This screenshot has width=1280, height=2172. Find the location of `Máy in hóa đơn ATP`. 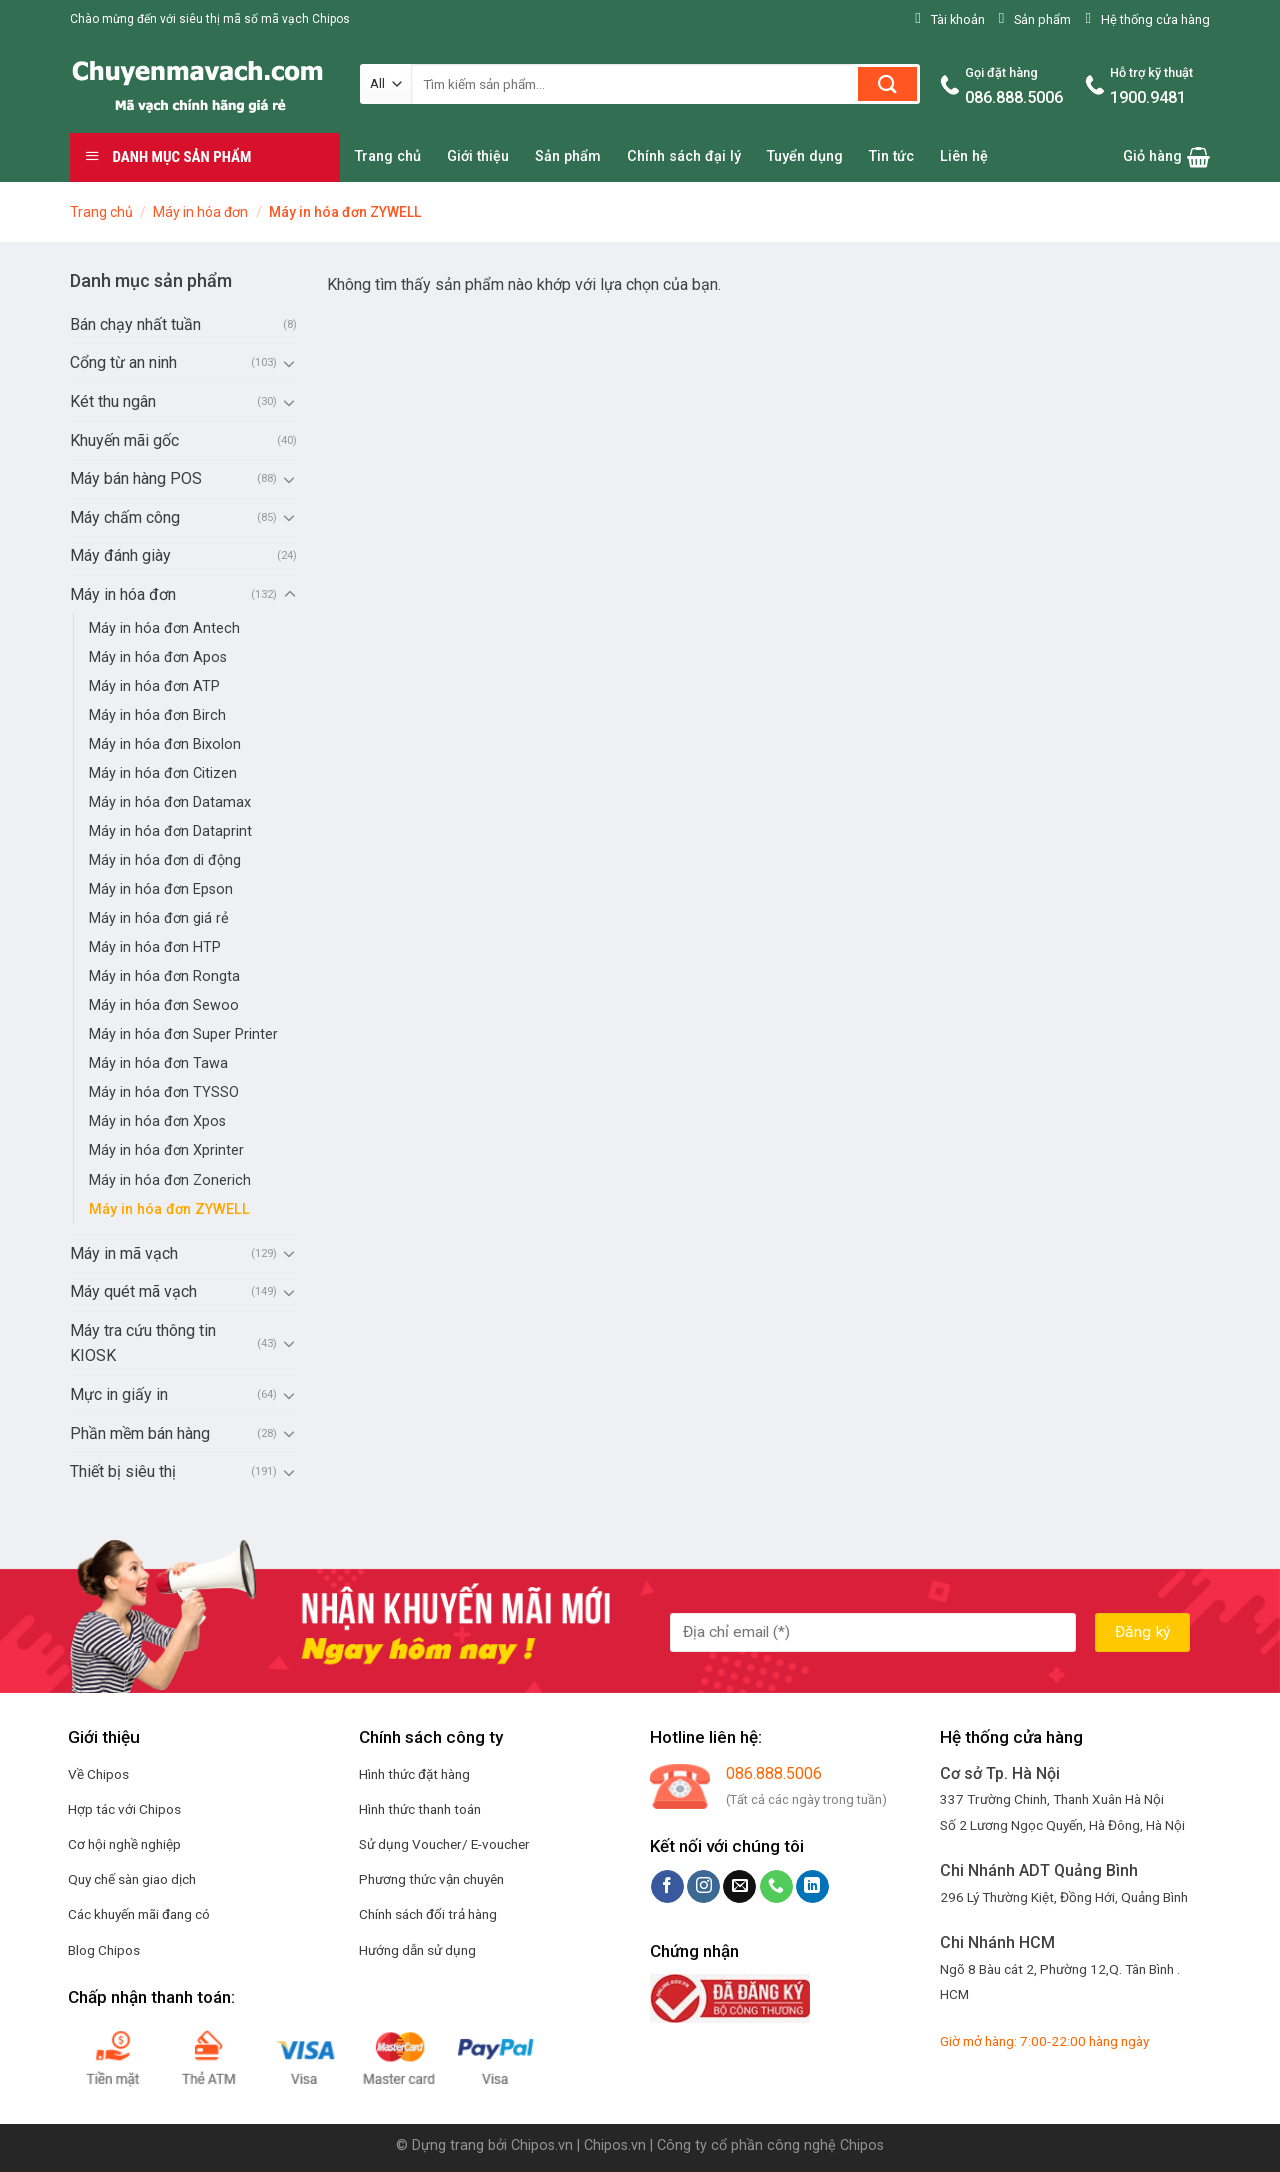

Máy in hóa đơn ATP is located at coordinates (154, 686).